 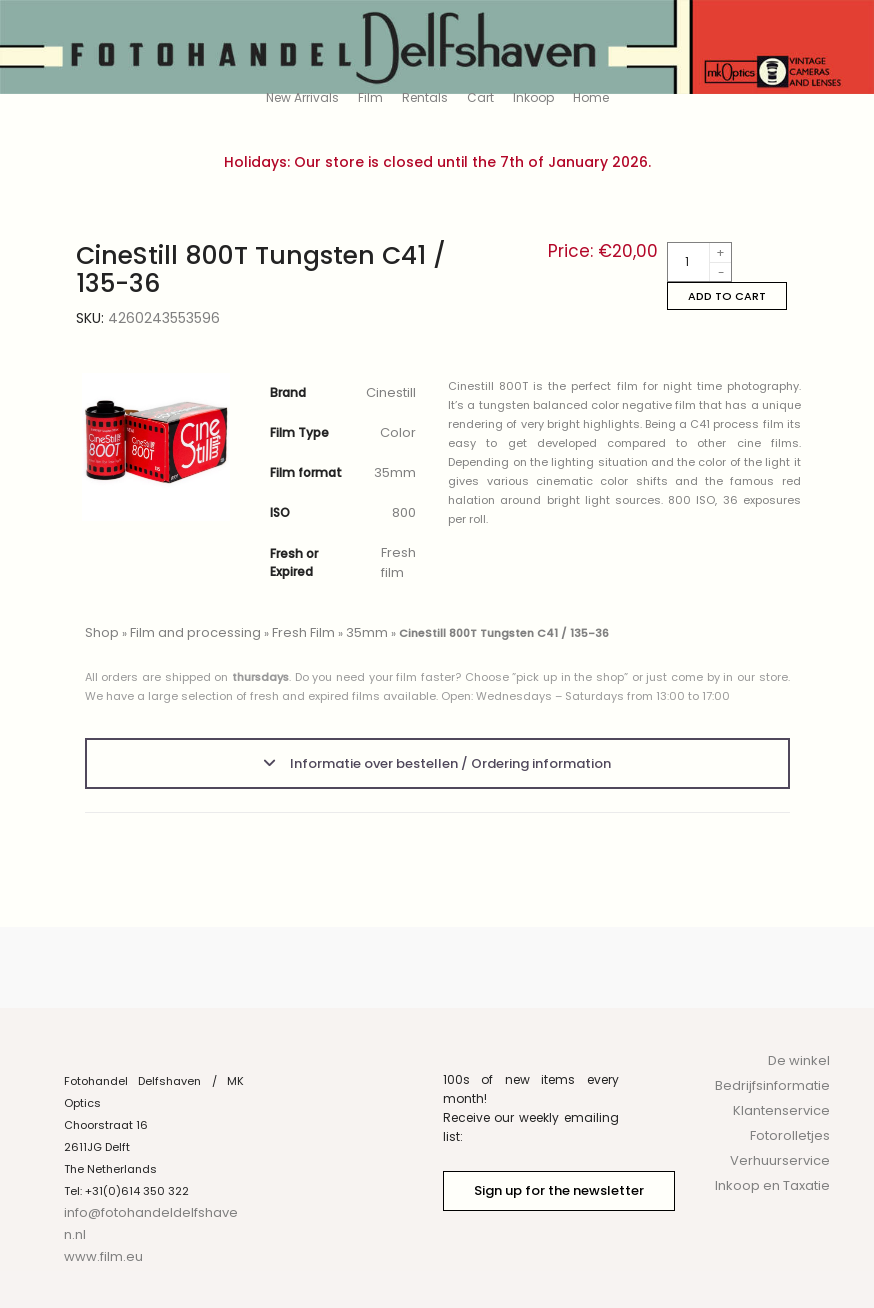 What do you see at coordinates (103, 1256) in the screenshot?
I see `www.film.eu` at bounding box center [103, 1256].